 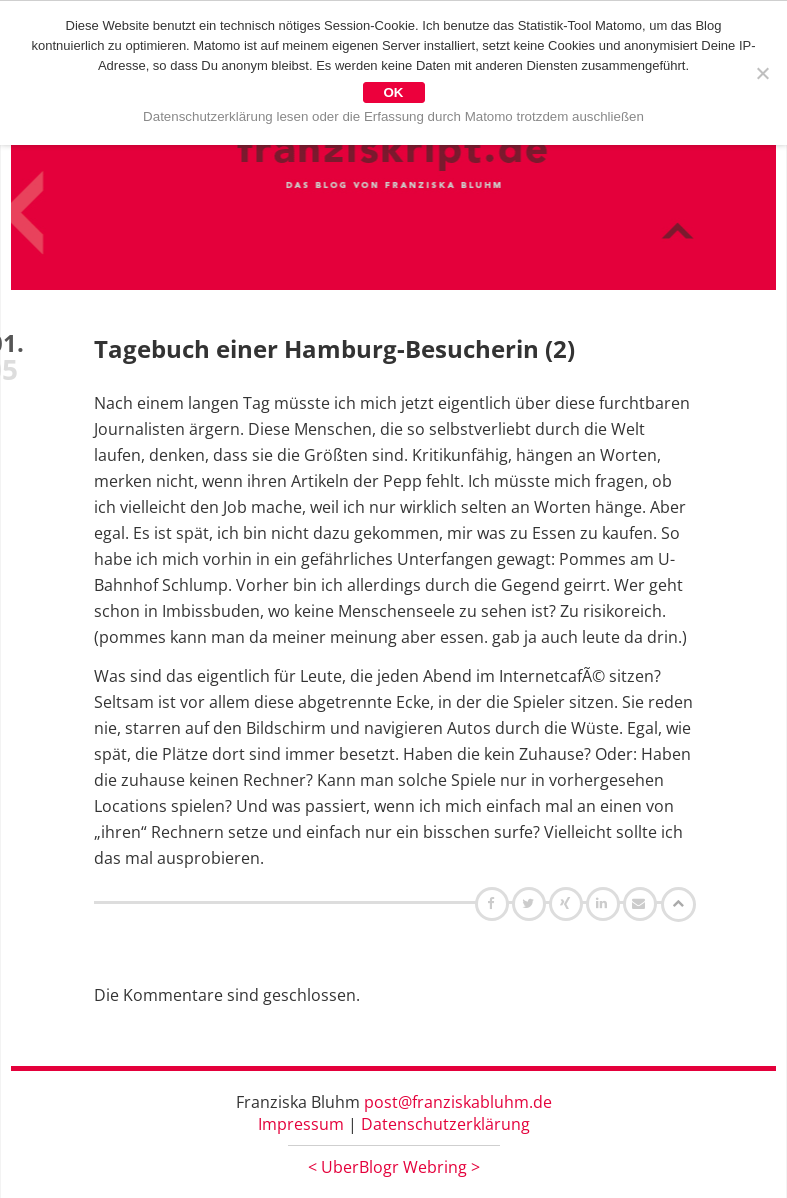 What do you see at coordinates (393, 116) in the screenshot?
I see `Datenschutzerklärung lesen oder die Erfassung durch Matomo trotzdem auschließen` at bounding box center [393, 116].